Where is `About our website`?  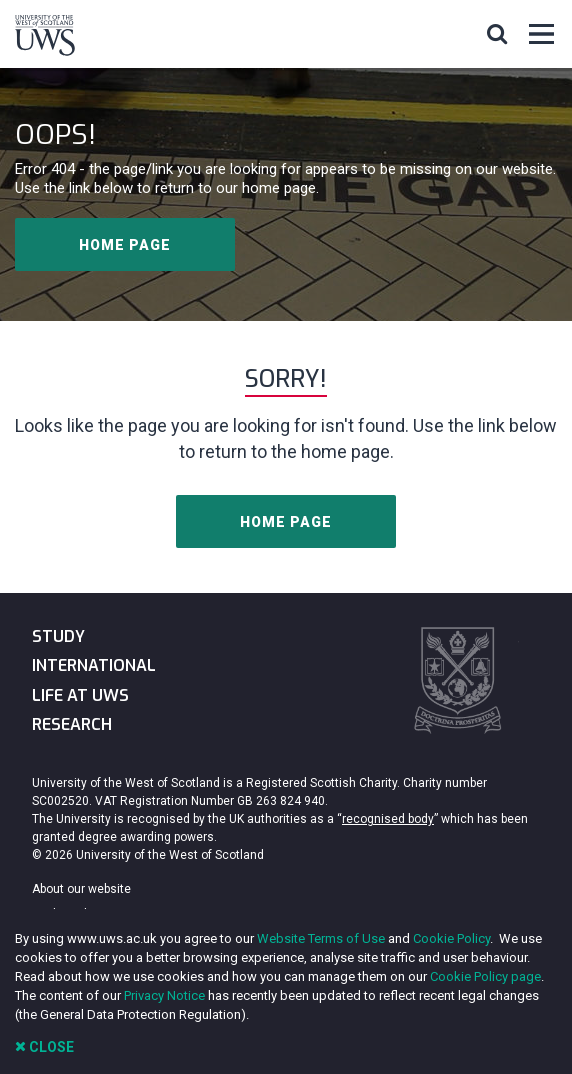
About our website is located at coordinates (81, 889).